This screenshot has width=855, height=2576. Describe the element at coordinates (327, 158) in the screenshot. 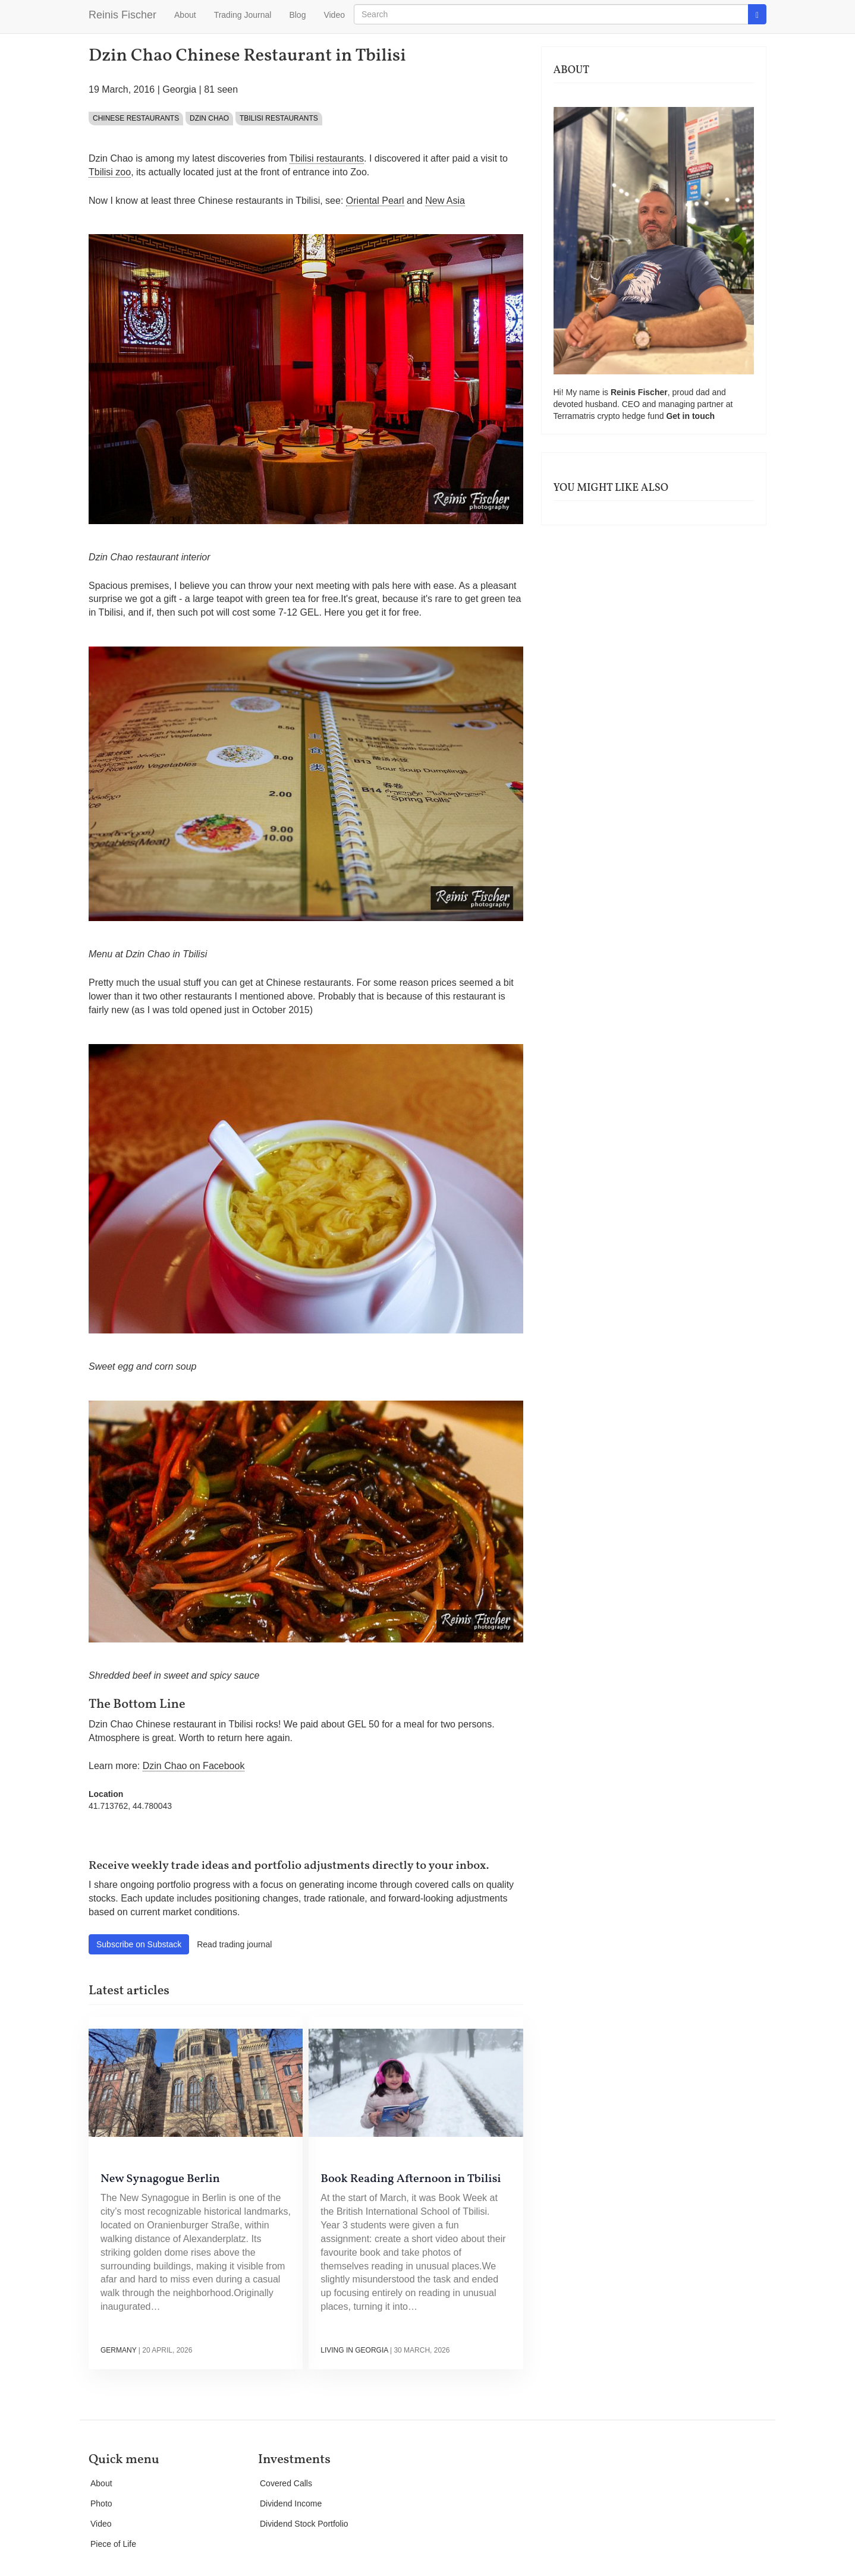

I see `Tbilisi restaurants` at that location.